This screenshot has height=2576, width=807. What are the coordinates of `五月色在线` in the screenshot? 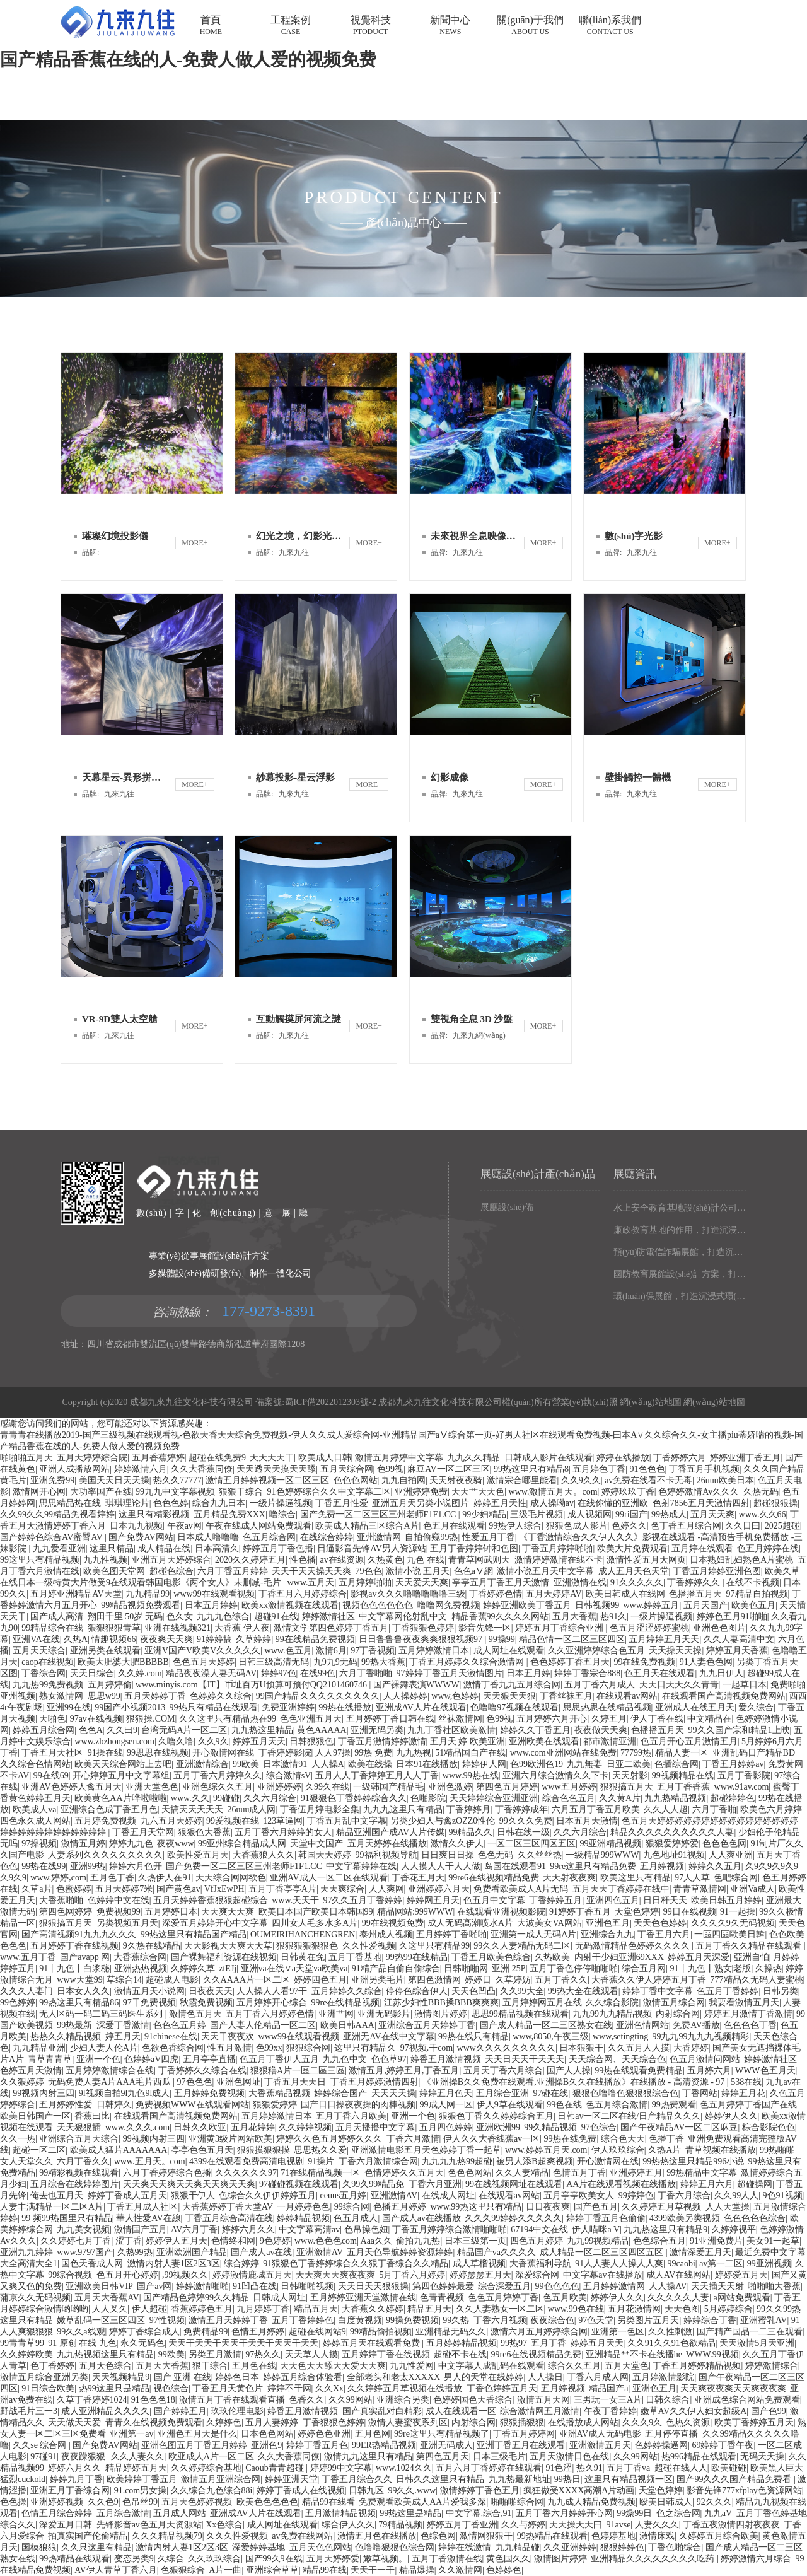 It's located at (254, 2365).